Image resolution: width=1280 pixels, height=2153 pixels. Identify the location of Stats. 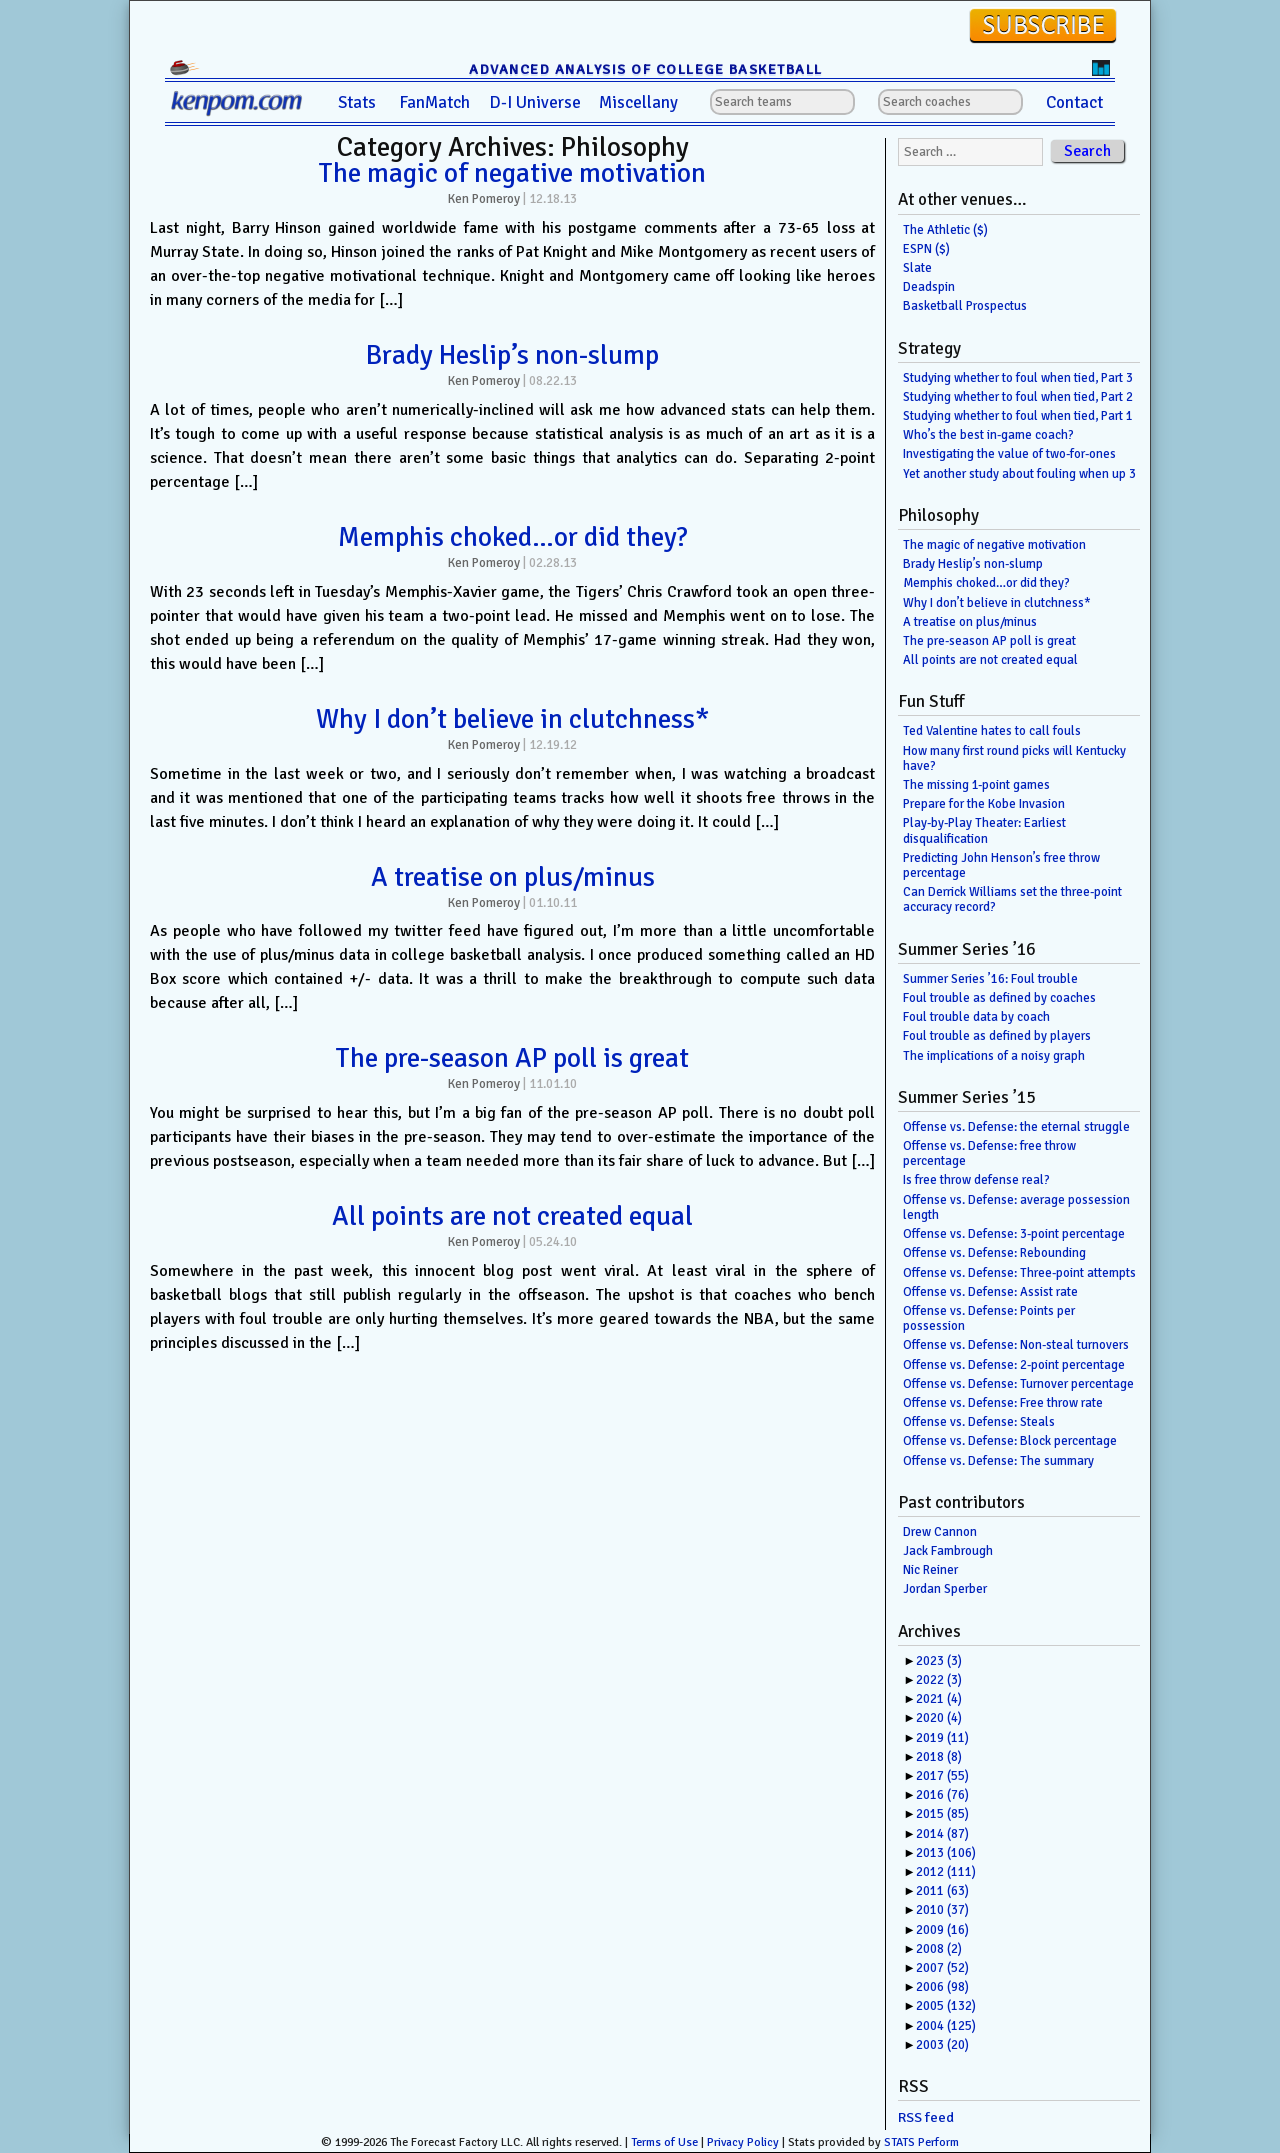
(357, 102).